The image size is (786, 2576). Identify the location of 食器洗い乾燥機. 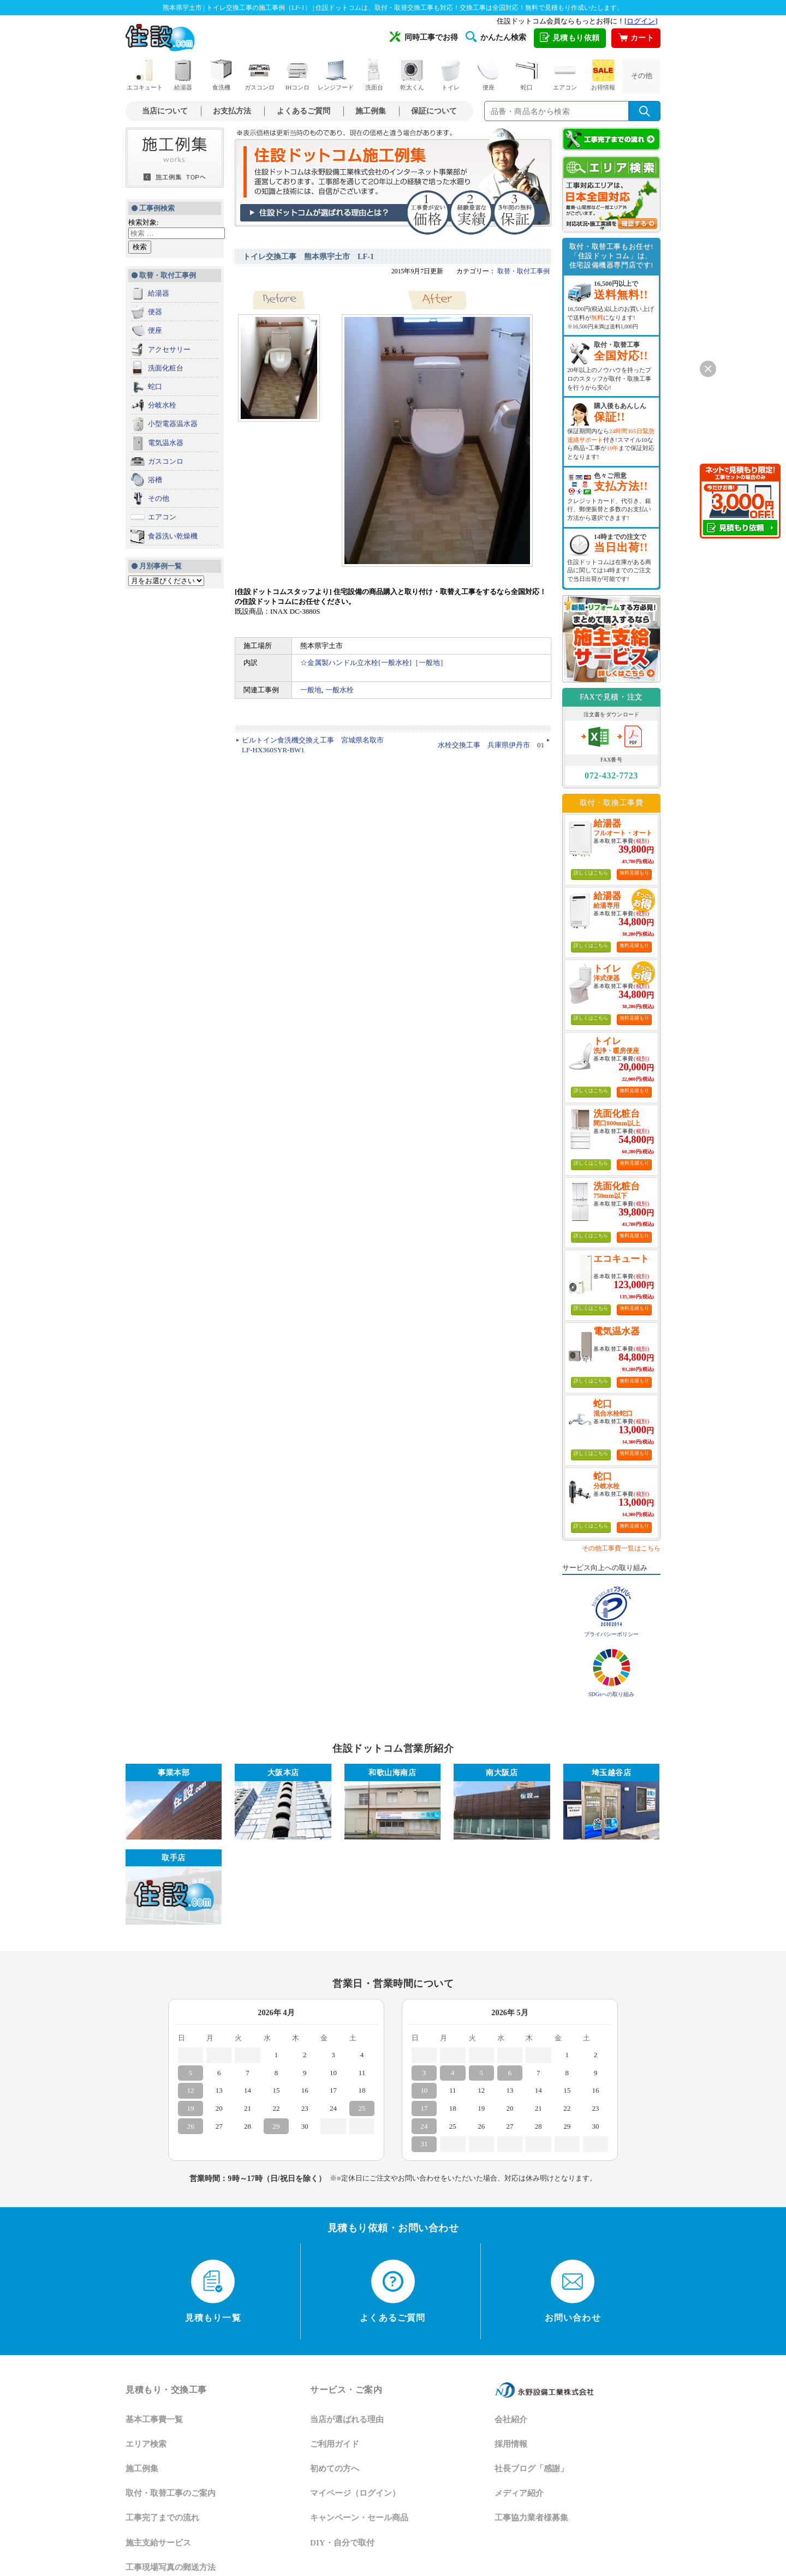
(173, 536).